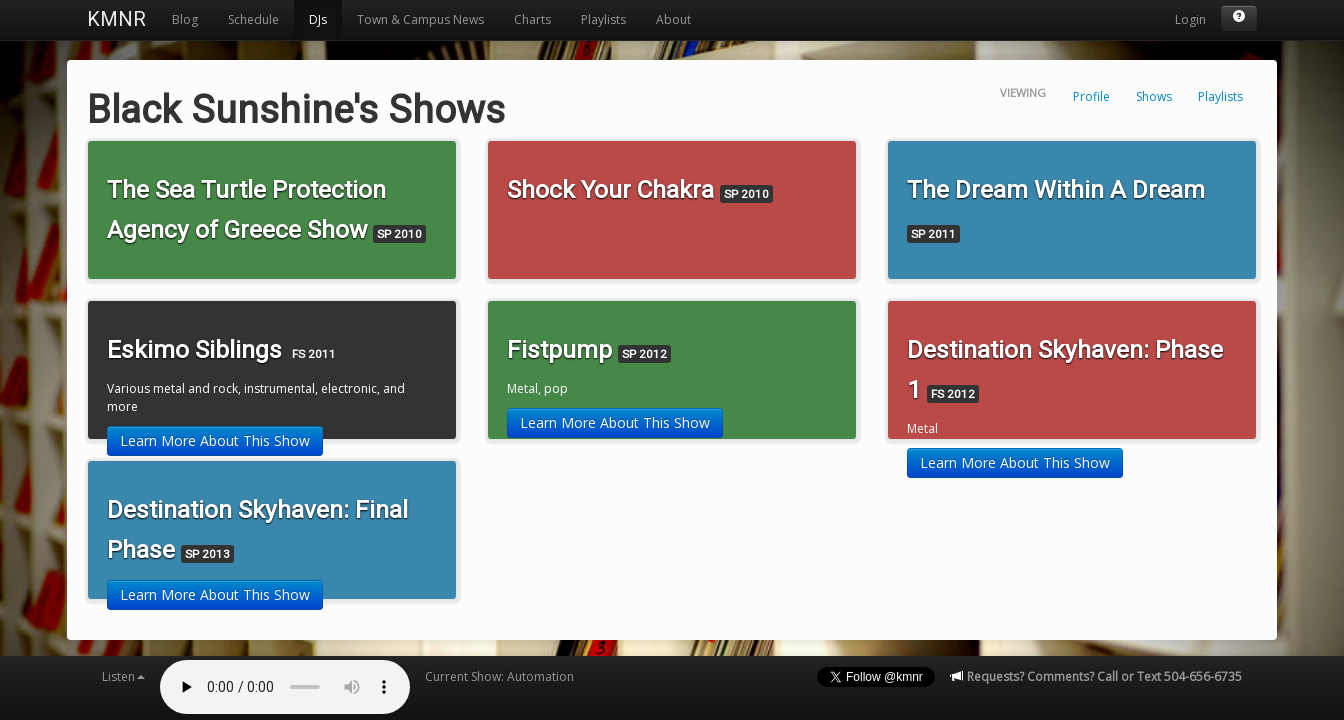 The image size is (1344, 720). What do you see at coordinates (673, 19) in the screenshot?
I see `About` at bounding box center [673, 19].